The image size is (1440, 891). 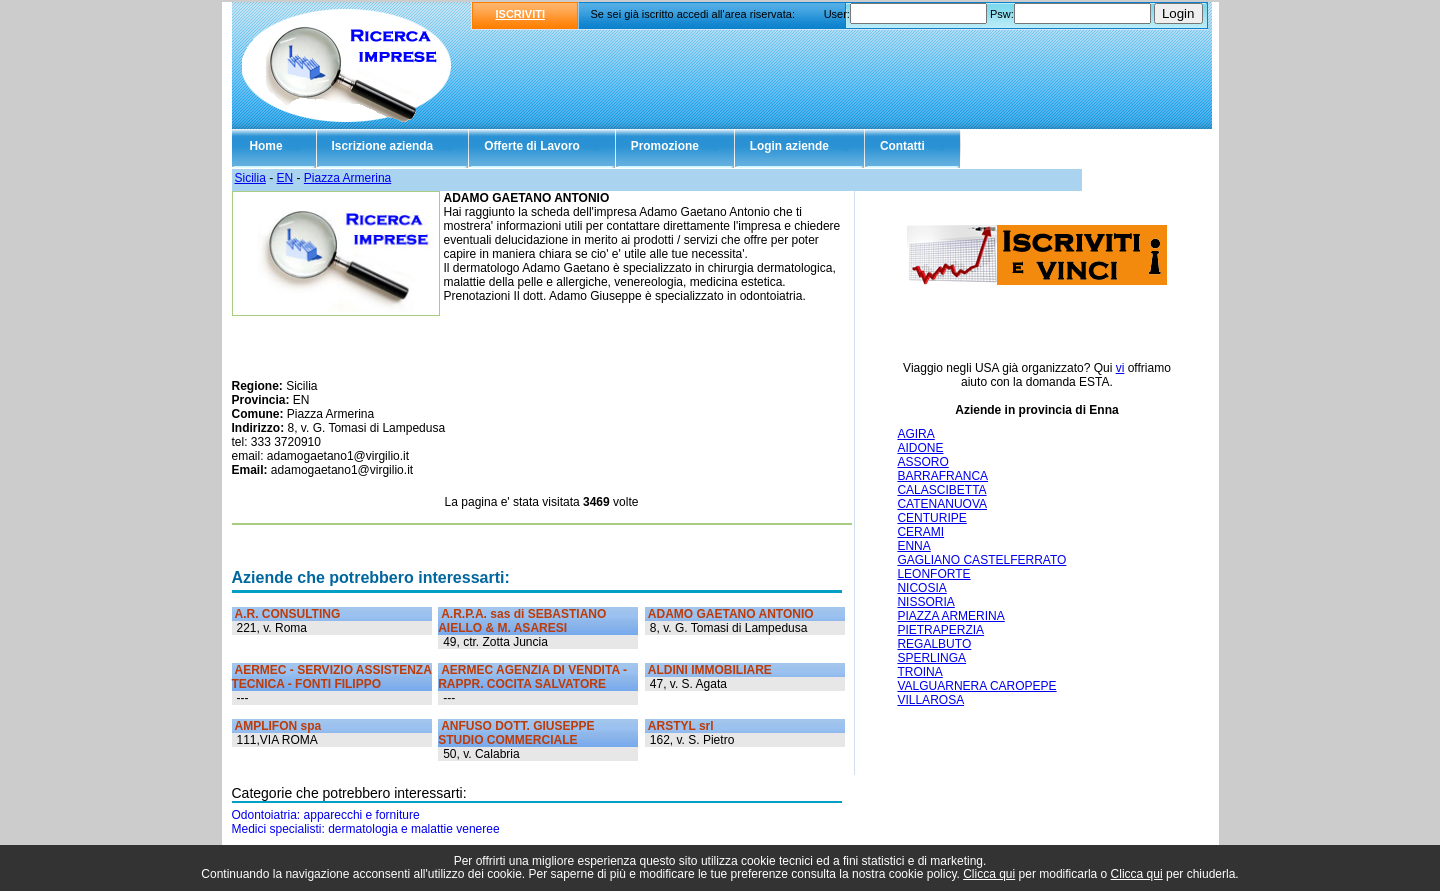 I want to click on Medici specialisti: dermatologia e malattie veneree, so click(x=366, y=829).